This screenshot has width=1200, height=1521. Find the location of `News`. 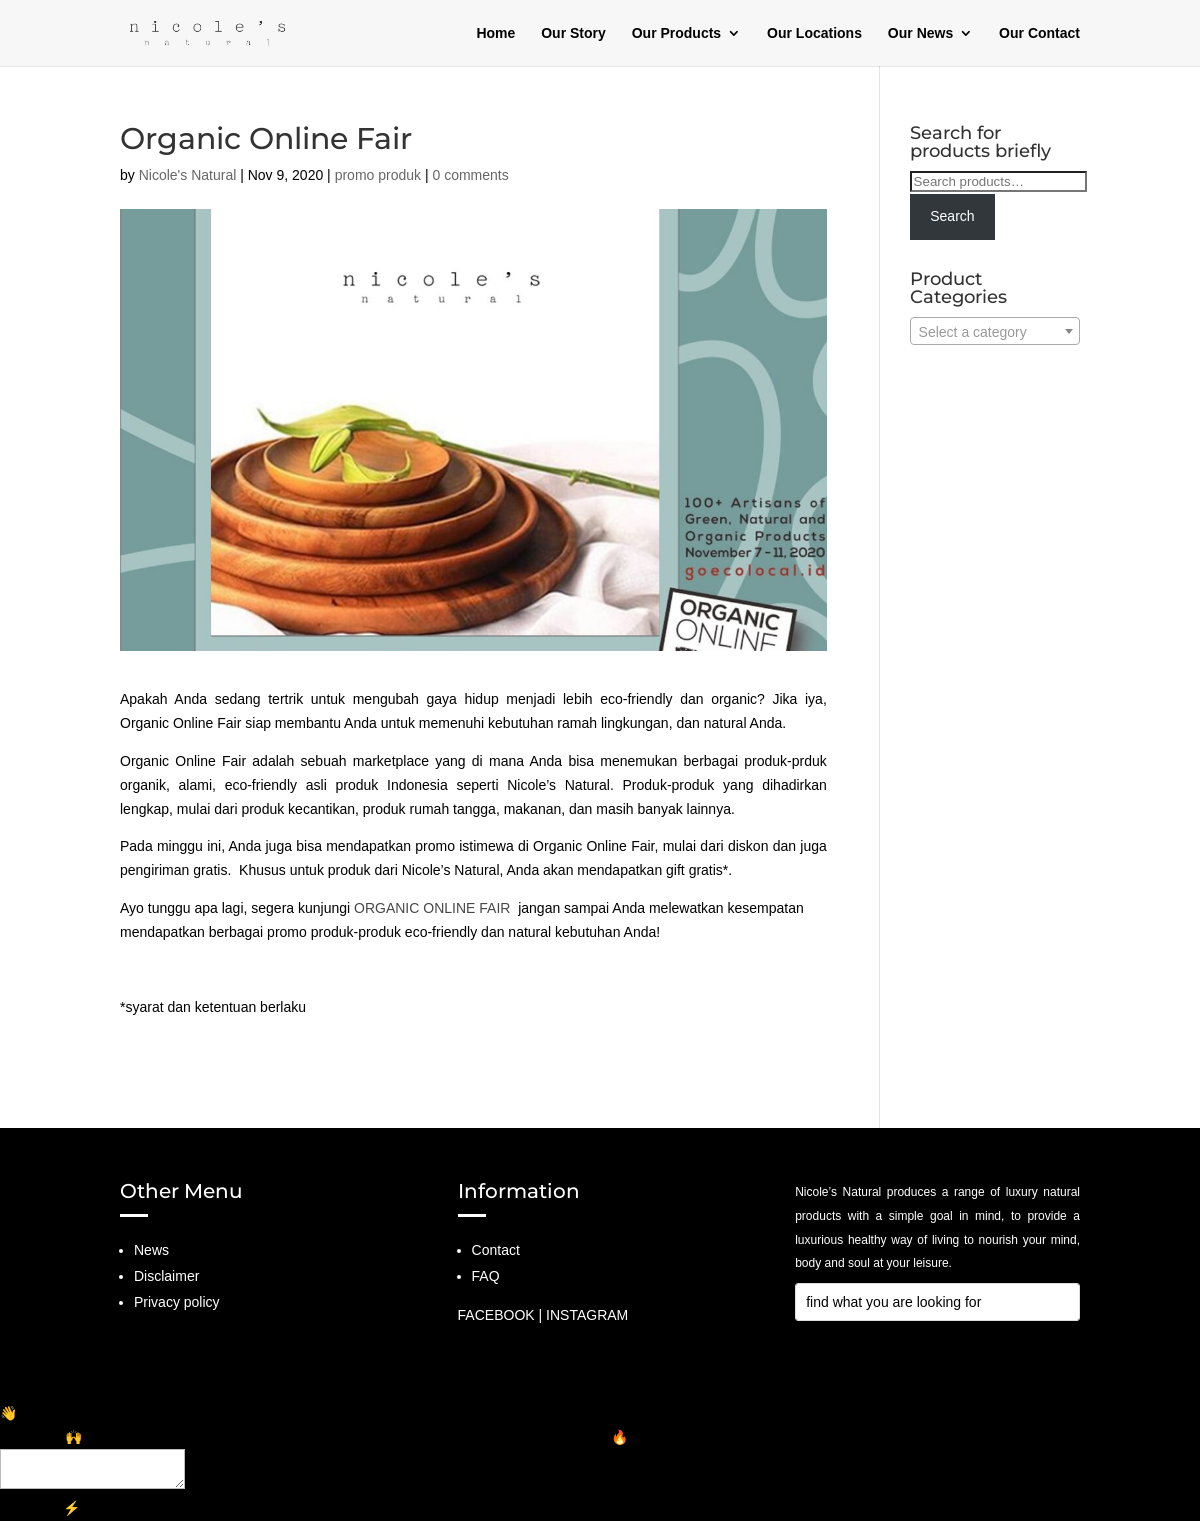

News is located at coordinates (151, 1250).